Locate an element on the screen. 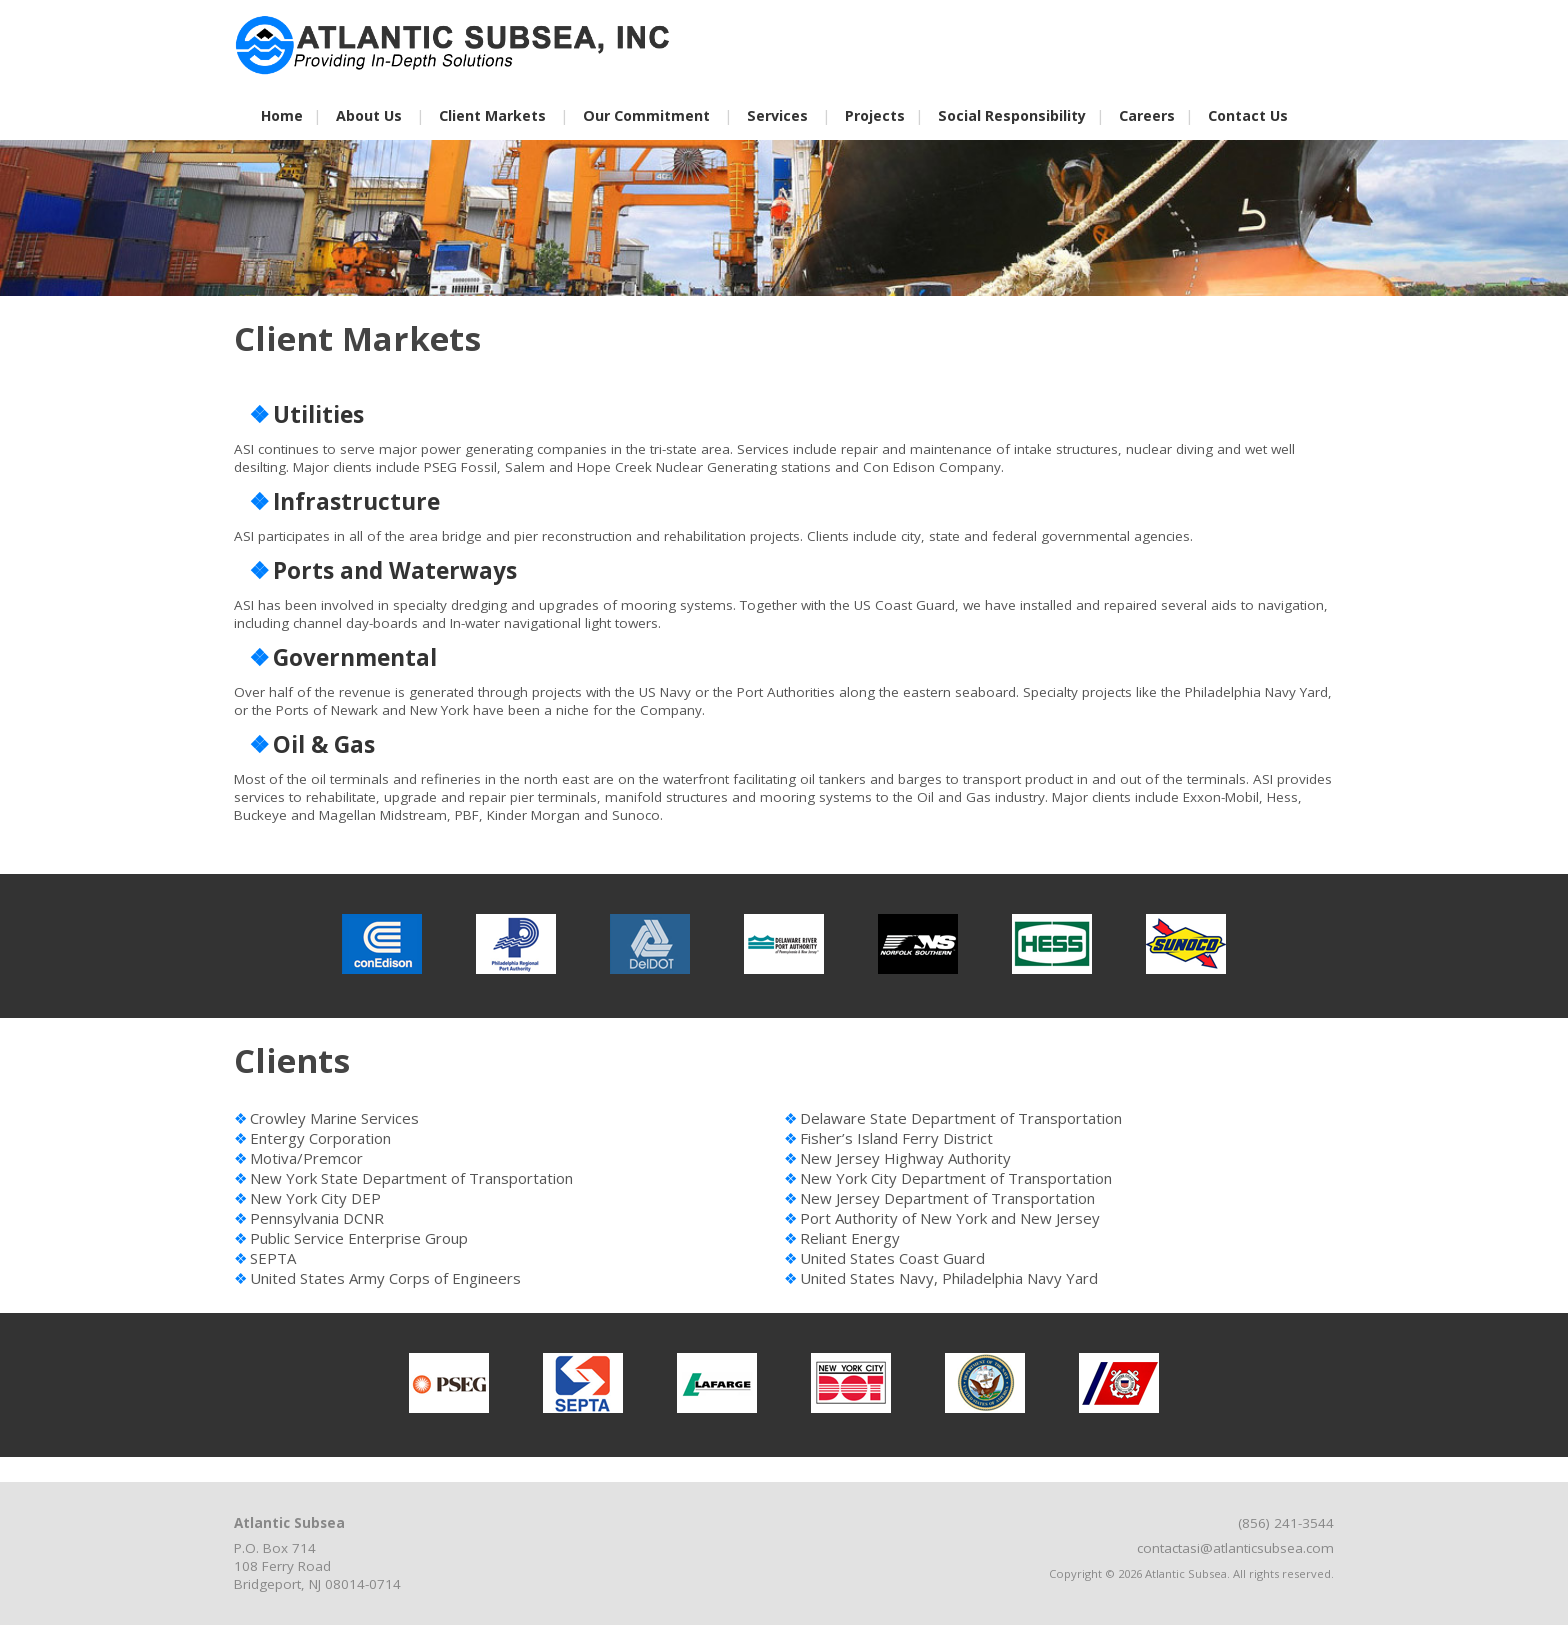  Client Markets is located at coordinates (492, 115).